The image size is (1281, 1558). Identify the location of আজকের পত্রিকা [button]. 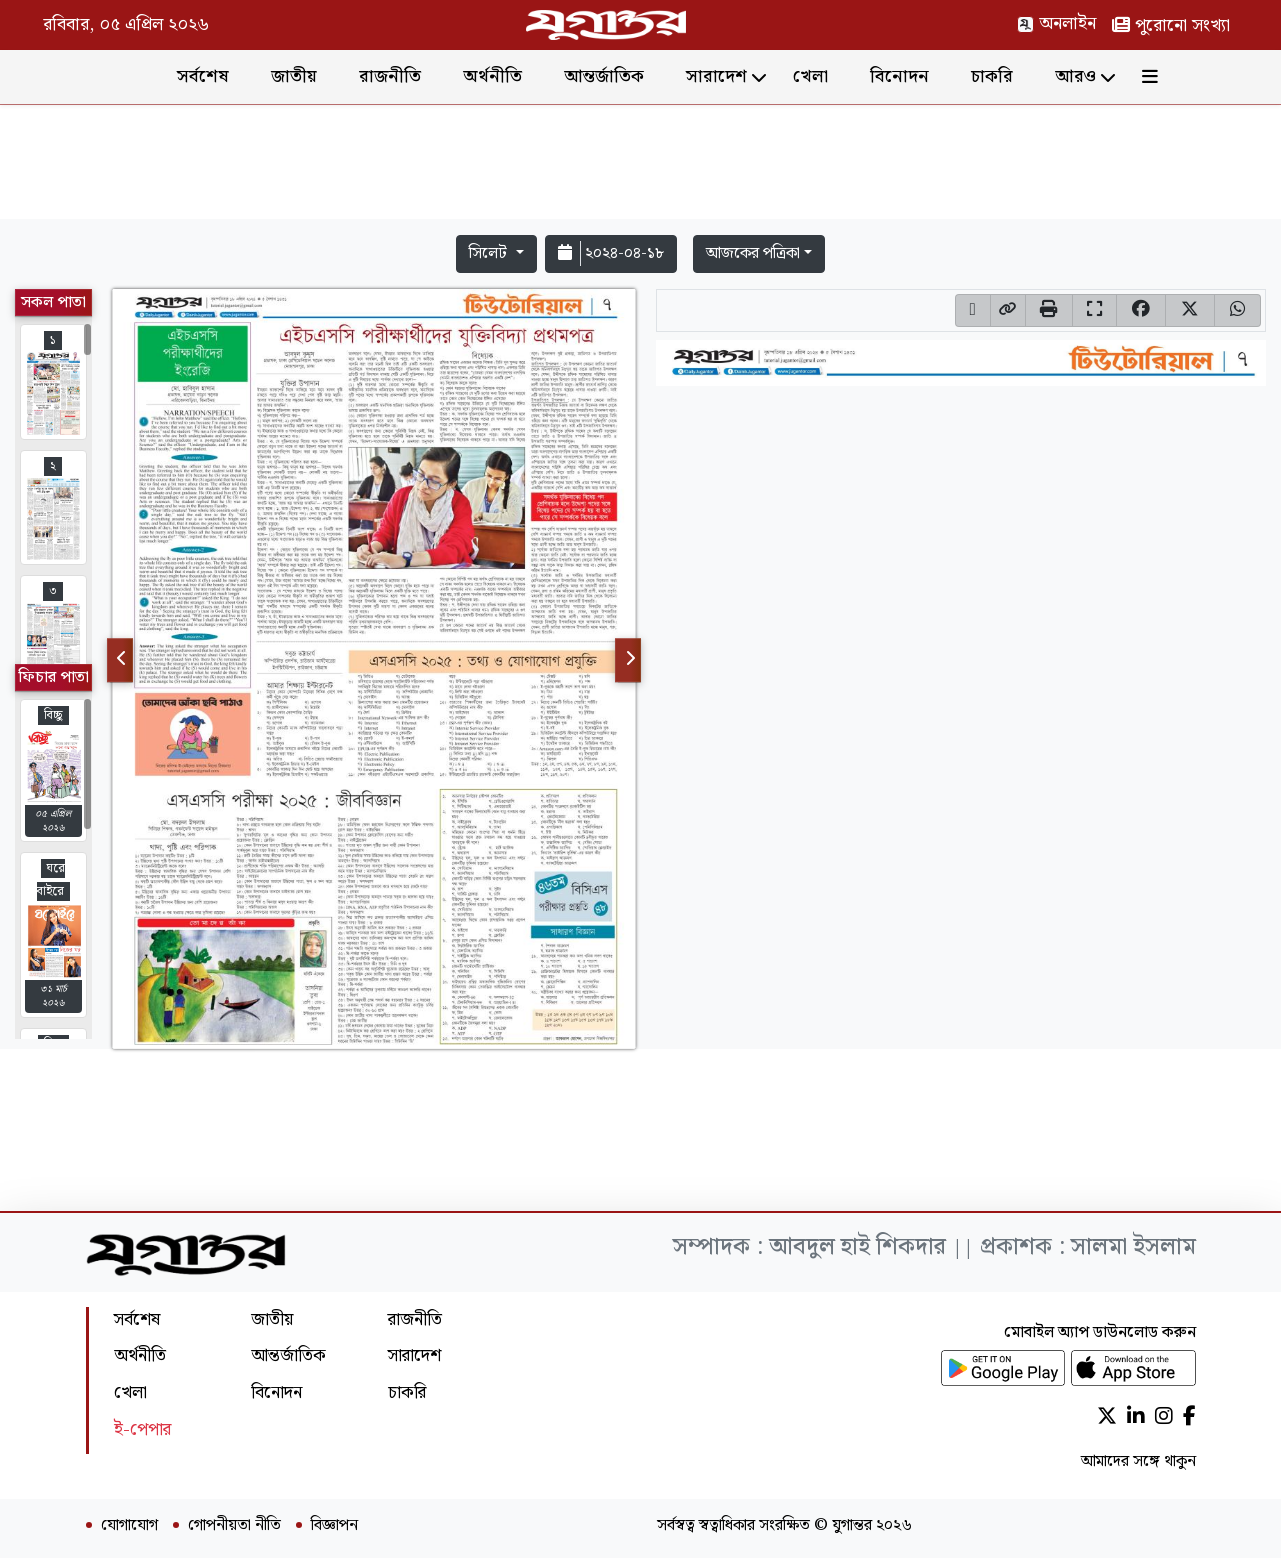
(753, 253).